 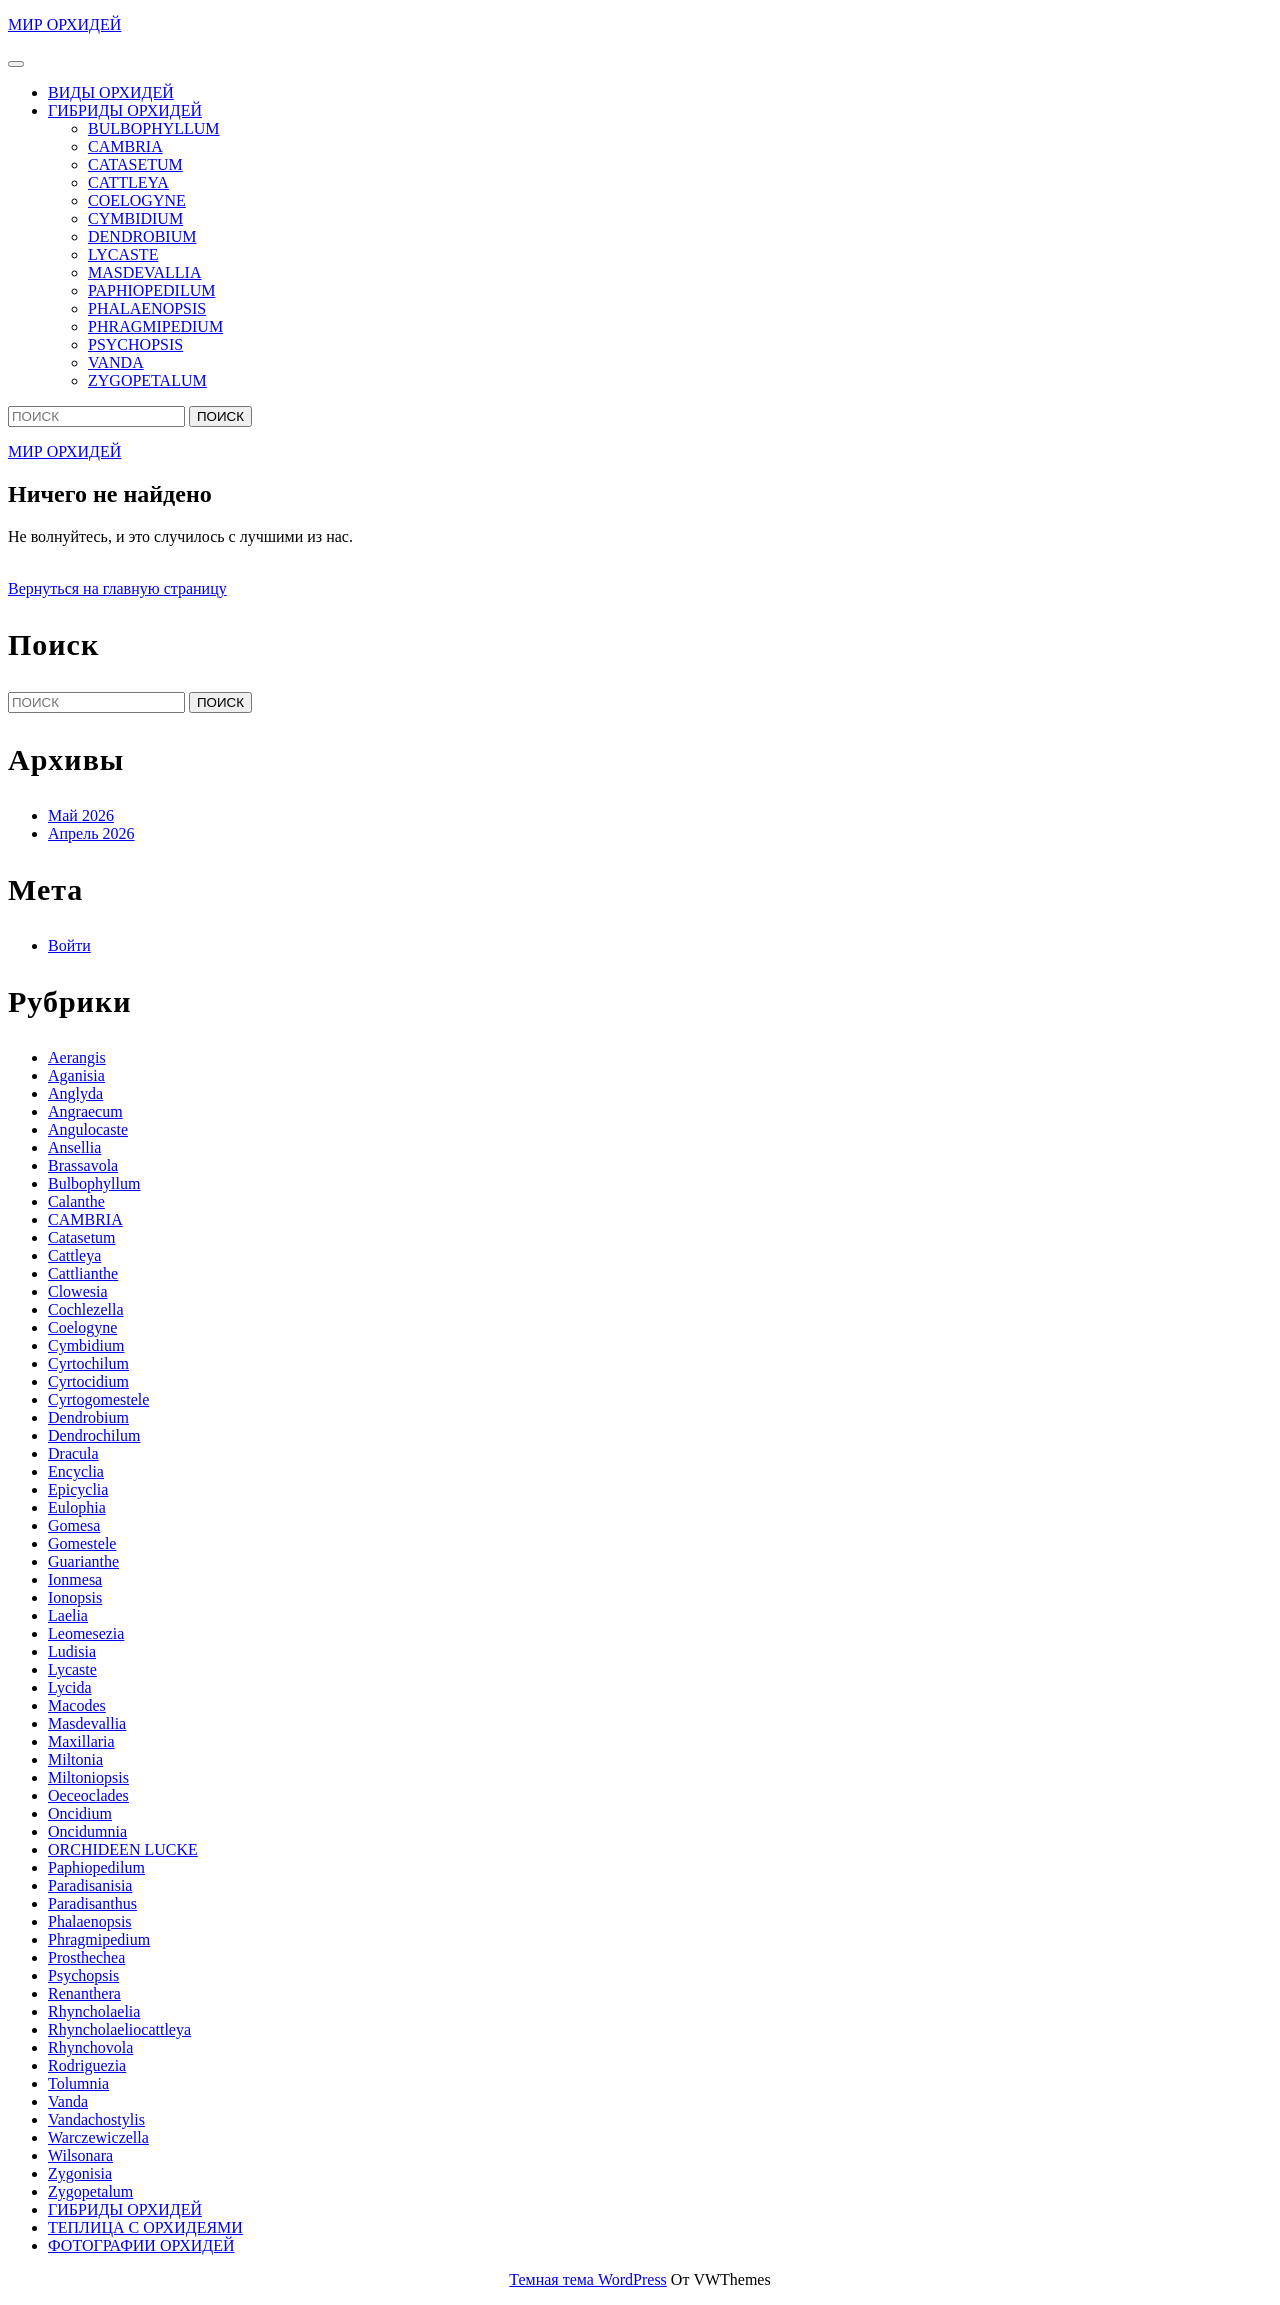 What do you see at coordinates (90, 2047) in the screenshot?
I see `Rhynchovola` at bounding box center [90, 2047].